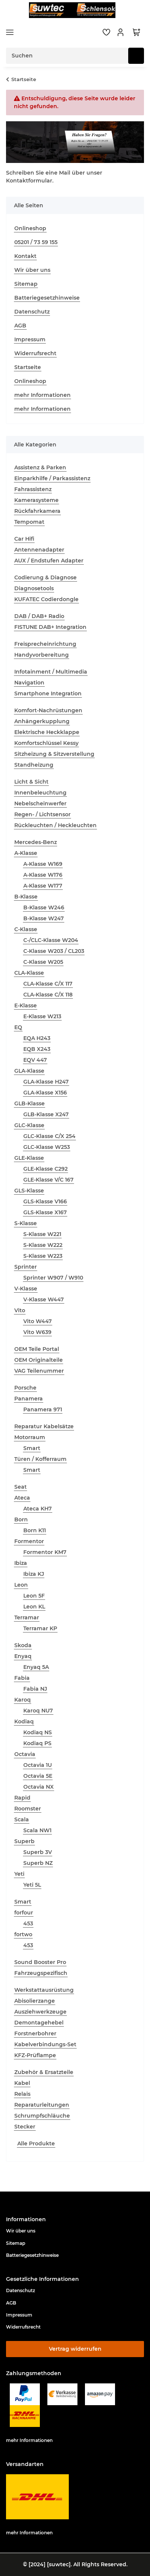 The height and width of the screenshot is (2576, 150). I want to click on Ibiza, so click(20, 1563).